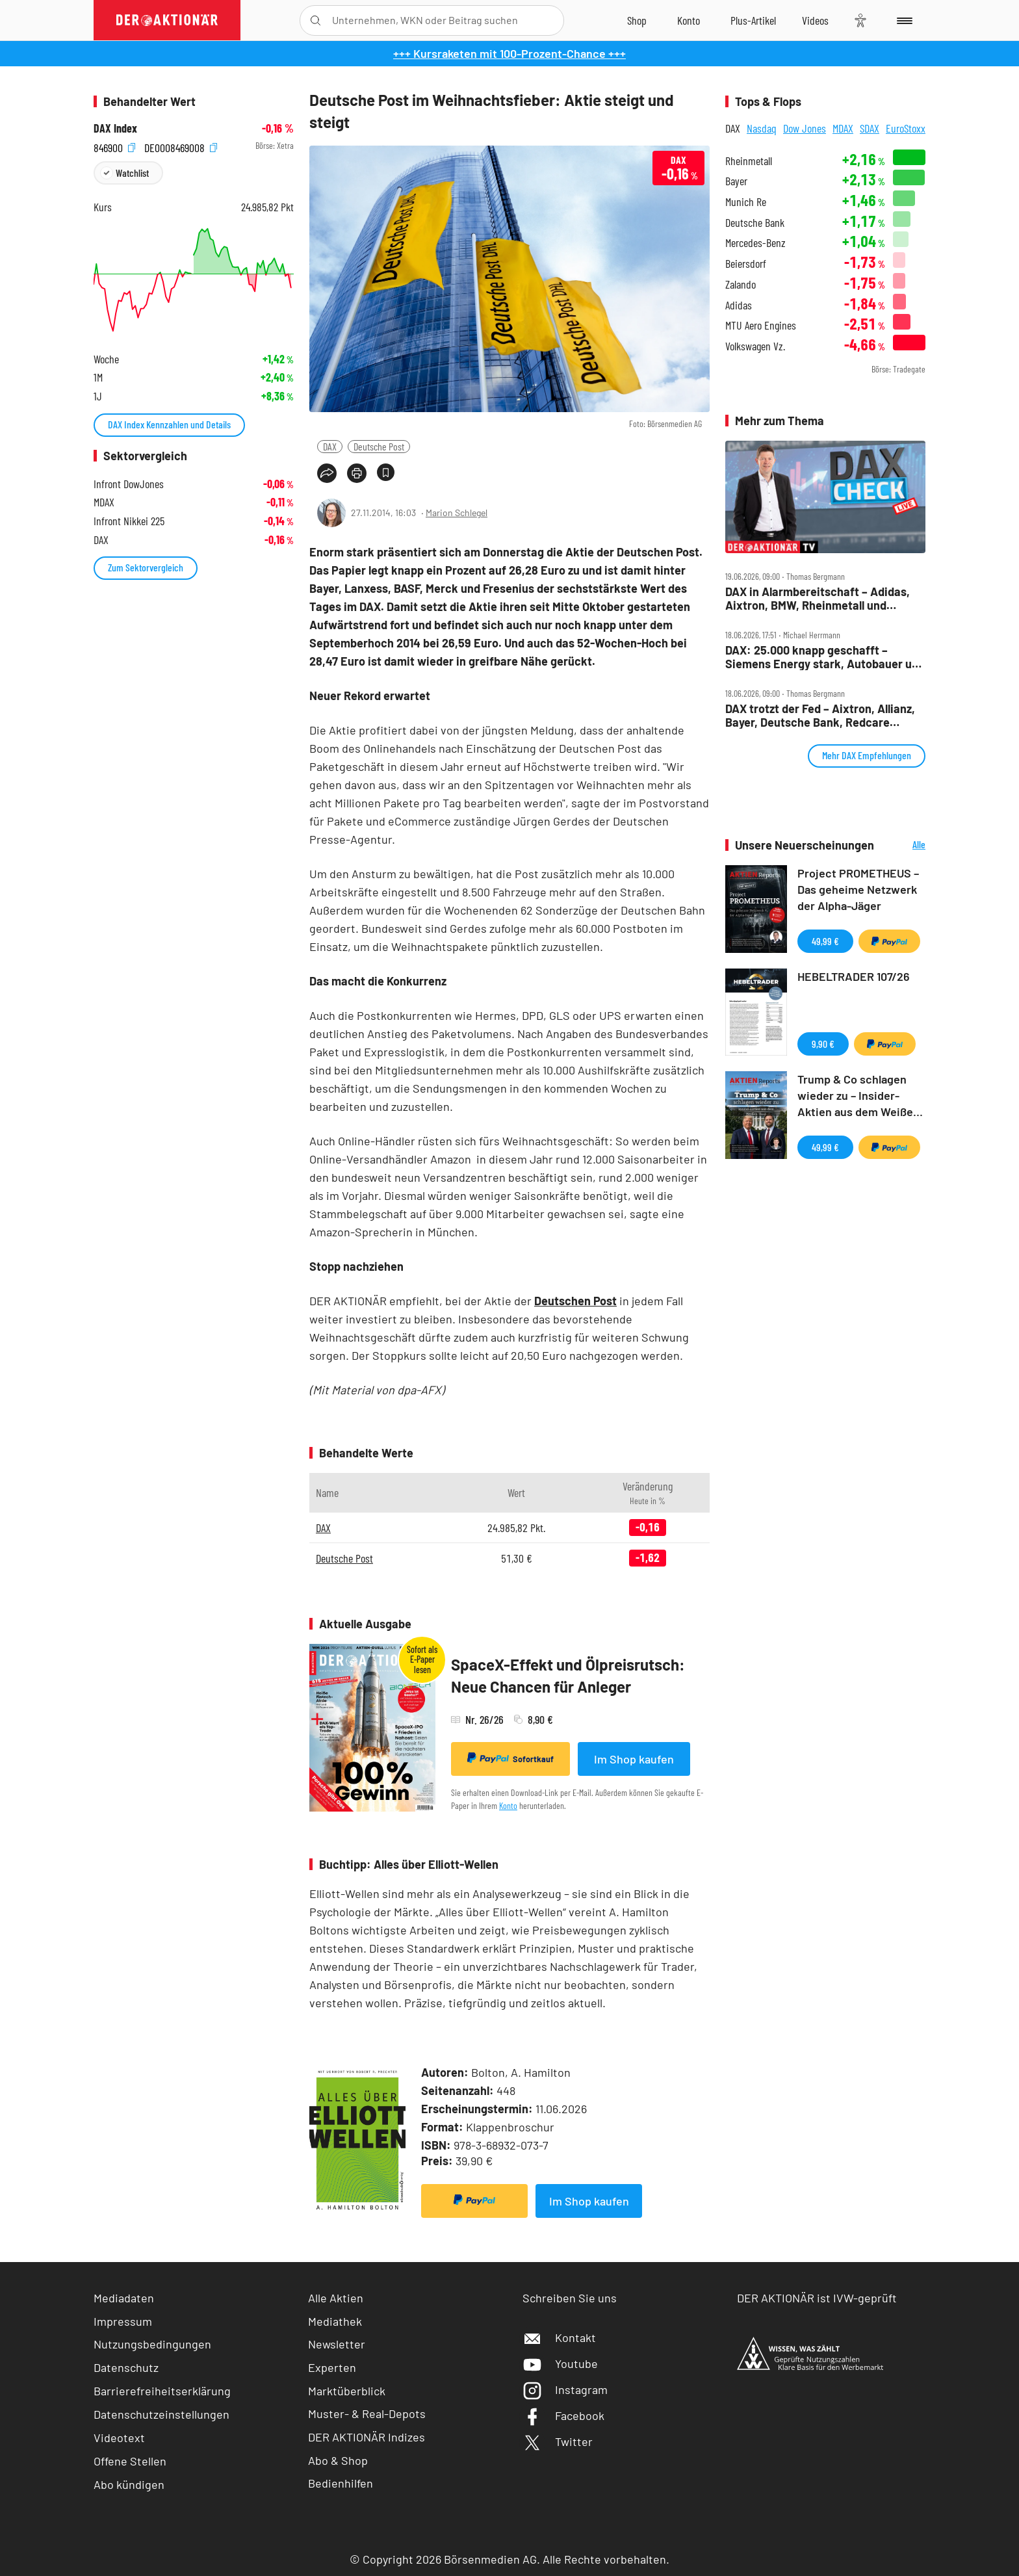 The height and width of the screenshot is (2576, 1019). I want to click on DE0008469008, so click(180, 145).